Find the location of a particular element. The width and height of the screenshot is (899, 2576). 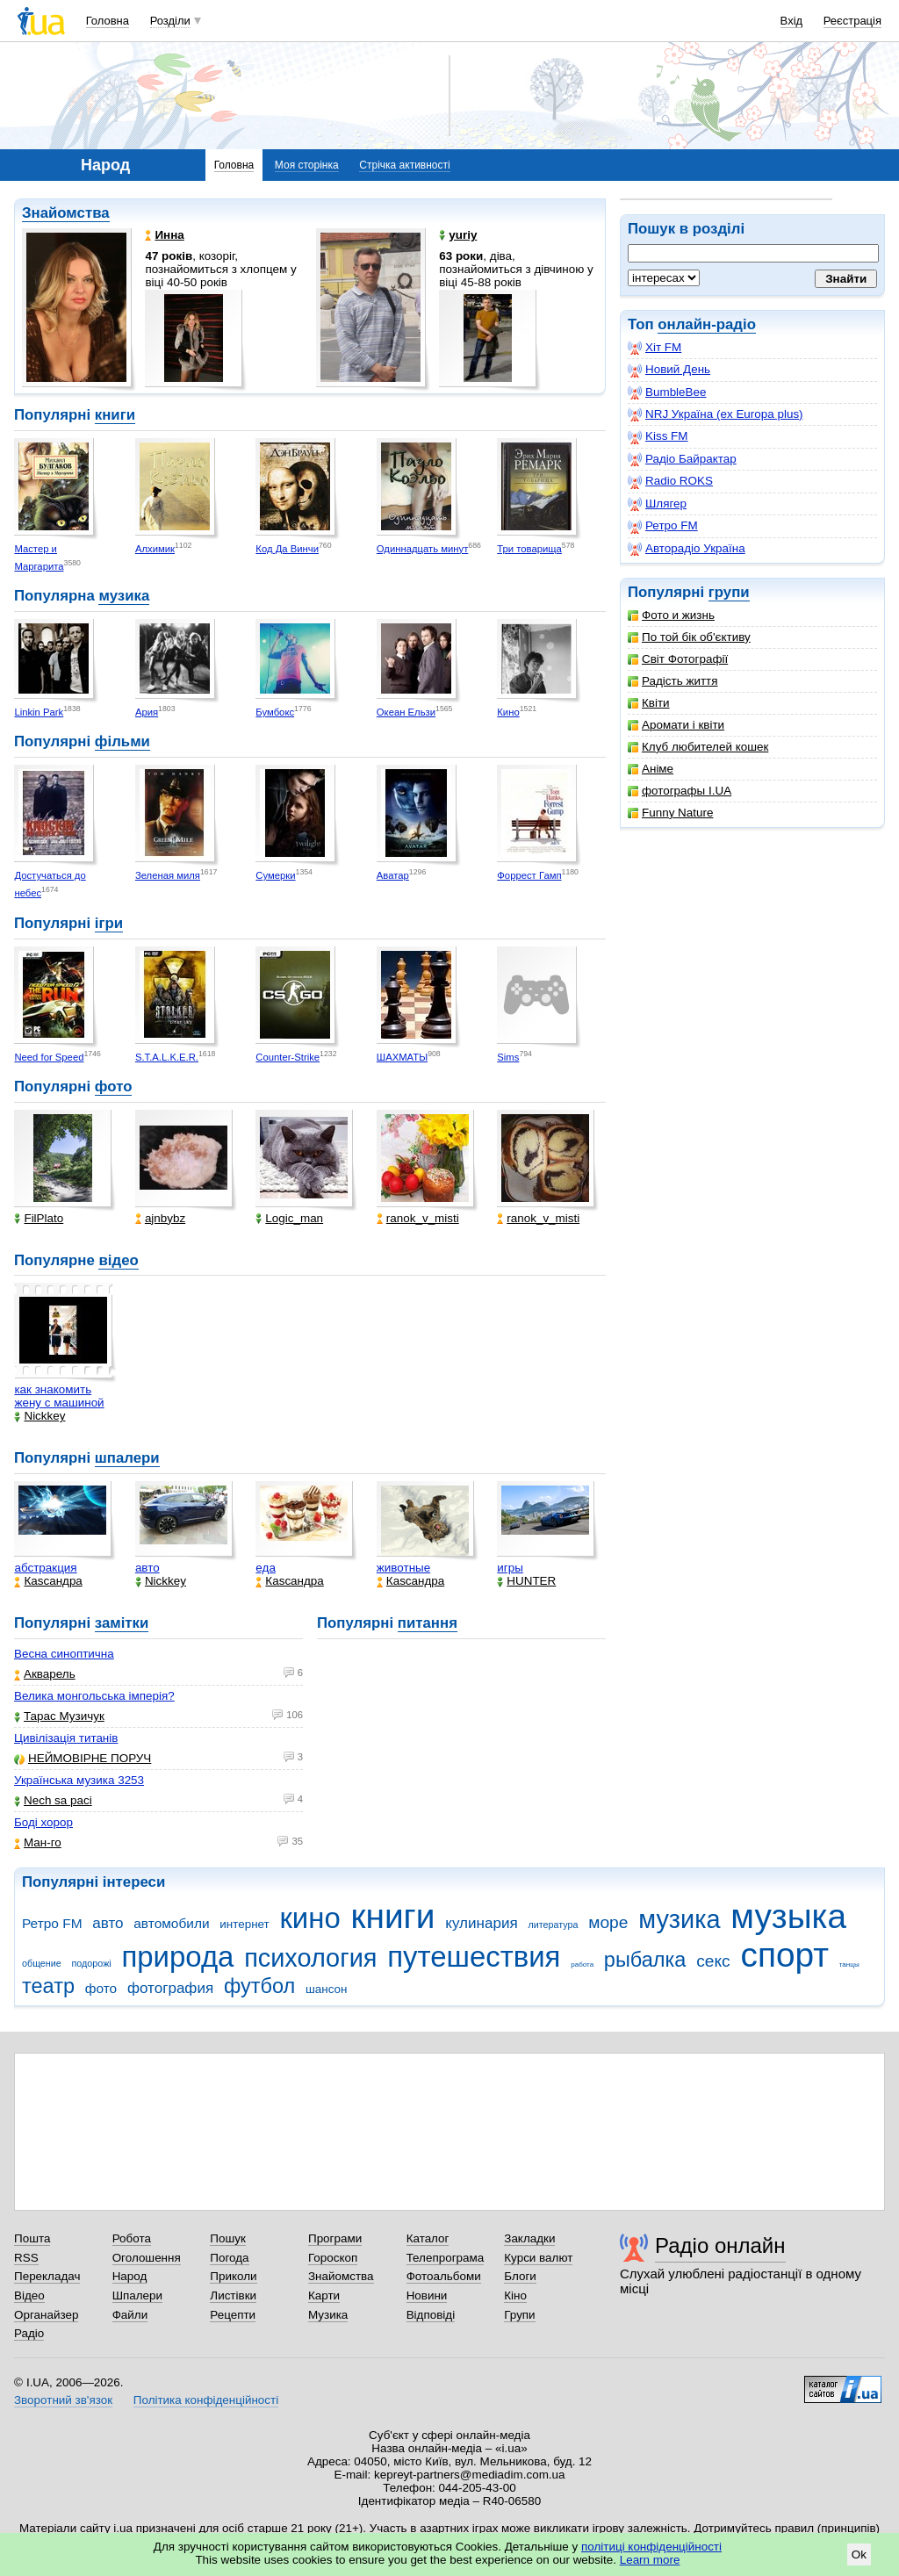

Ok is located at coordinates (859, 2554).